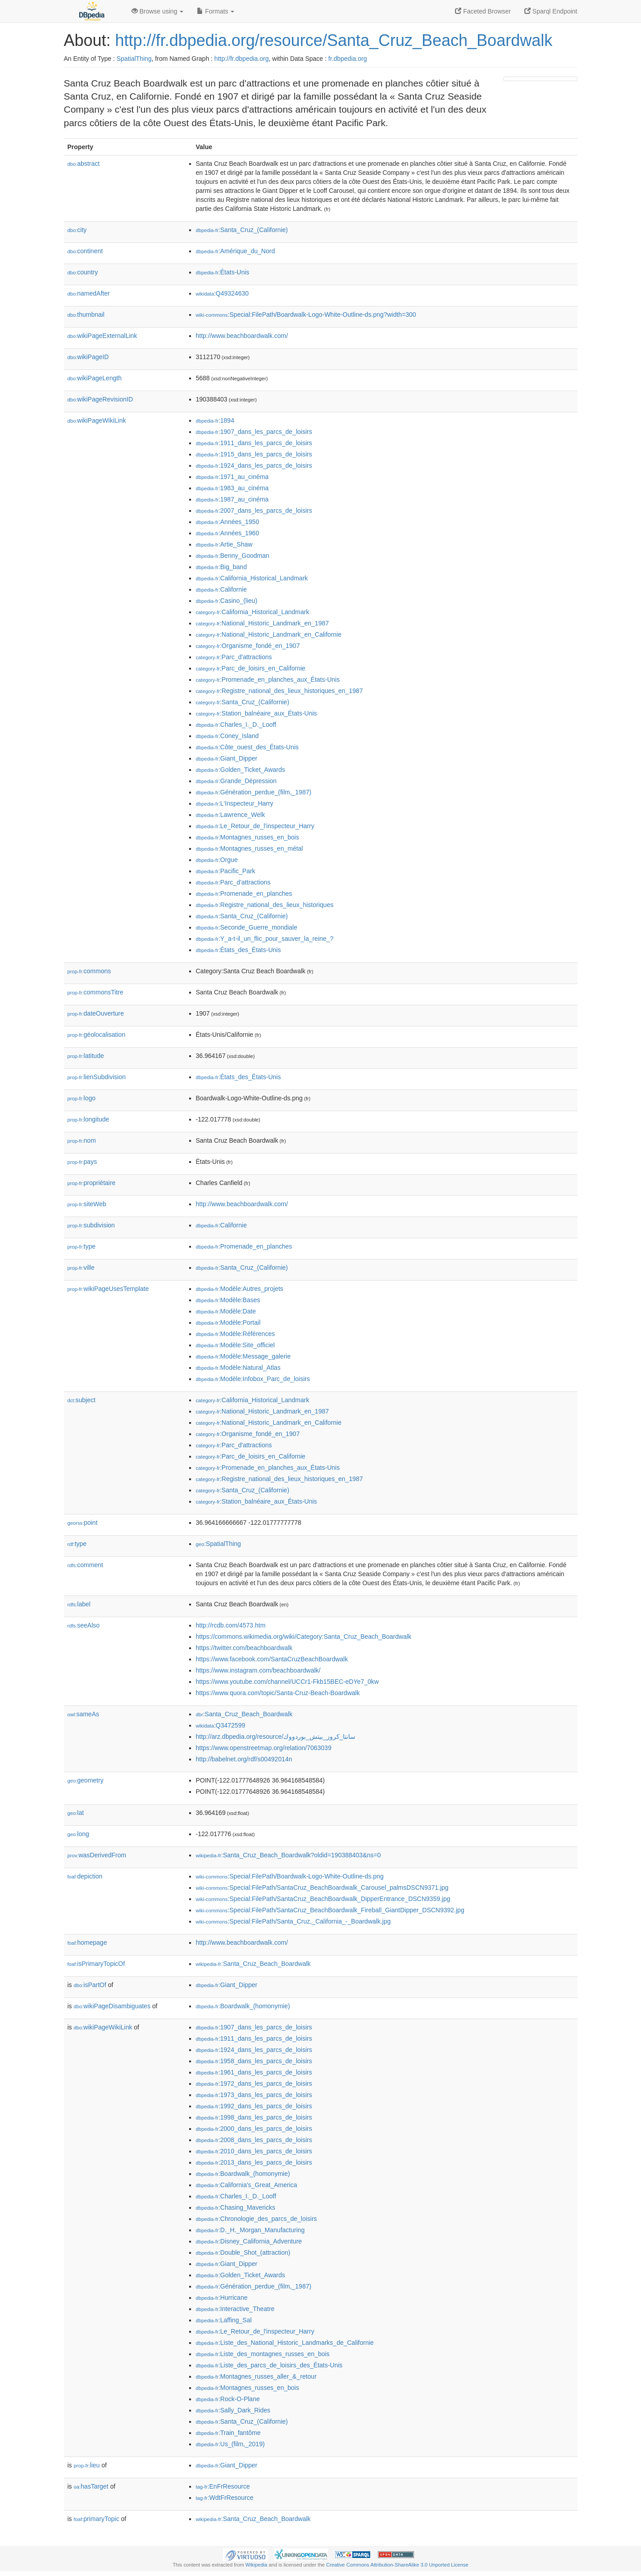 The image size is (641, 2576). What do you see at coordinates (263, 2353) in the screenshot?
I see `:Liste_des_montagnes_russes_en_bois` at bounding box center [263, 2353].